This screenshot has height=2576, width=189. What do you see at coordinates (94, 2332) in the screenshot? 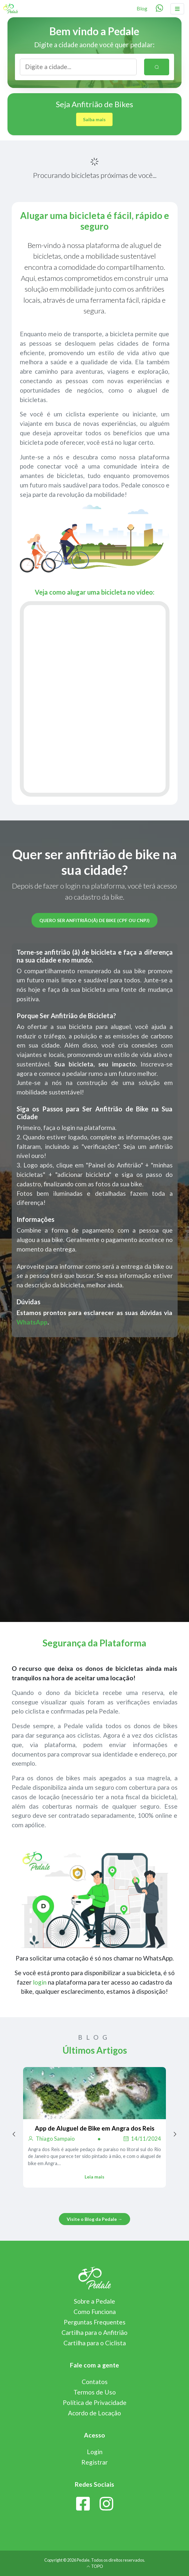
I see `Cartilha para o Anfitrião` at bounding box center [94, 2332].